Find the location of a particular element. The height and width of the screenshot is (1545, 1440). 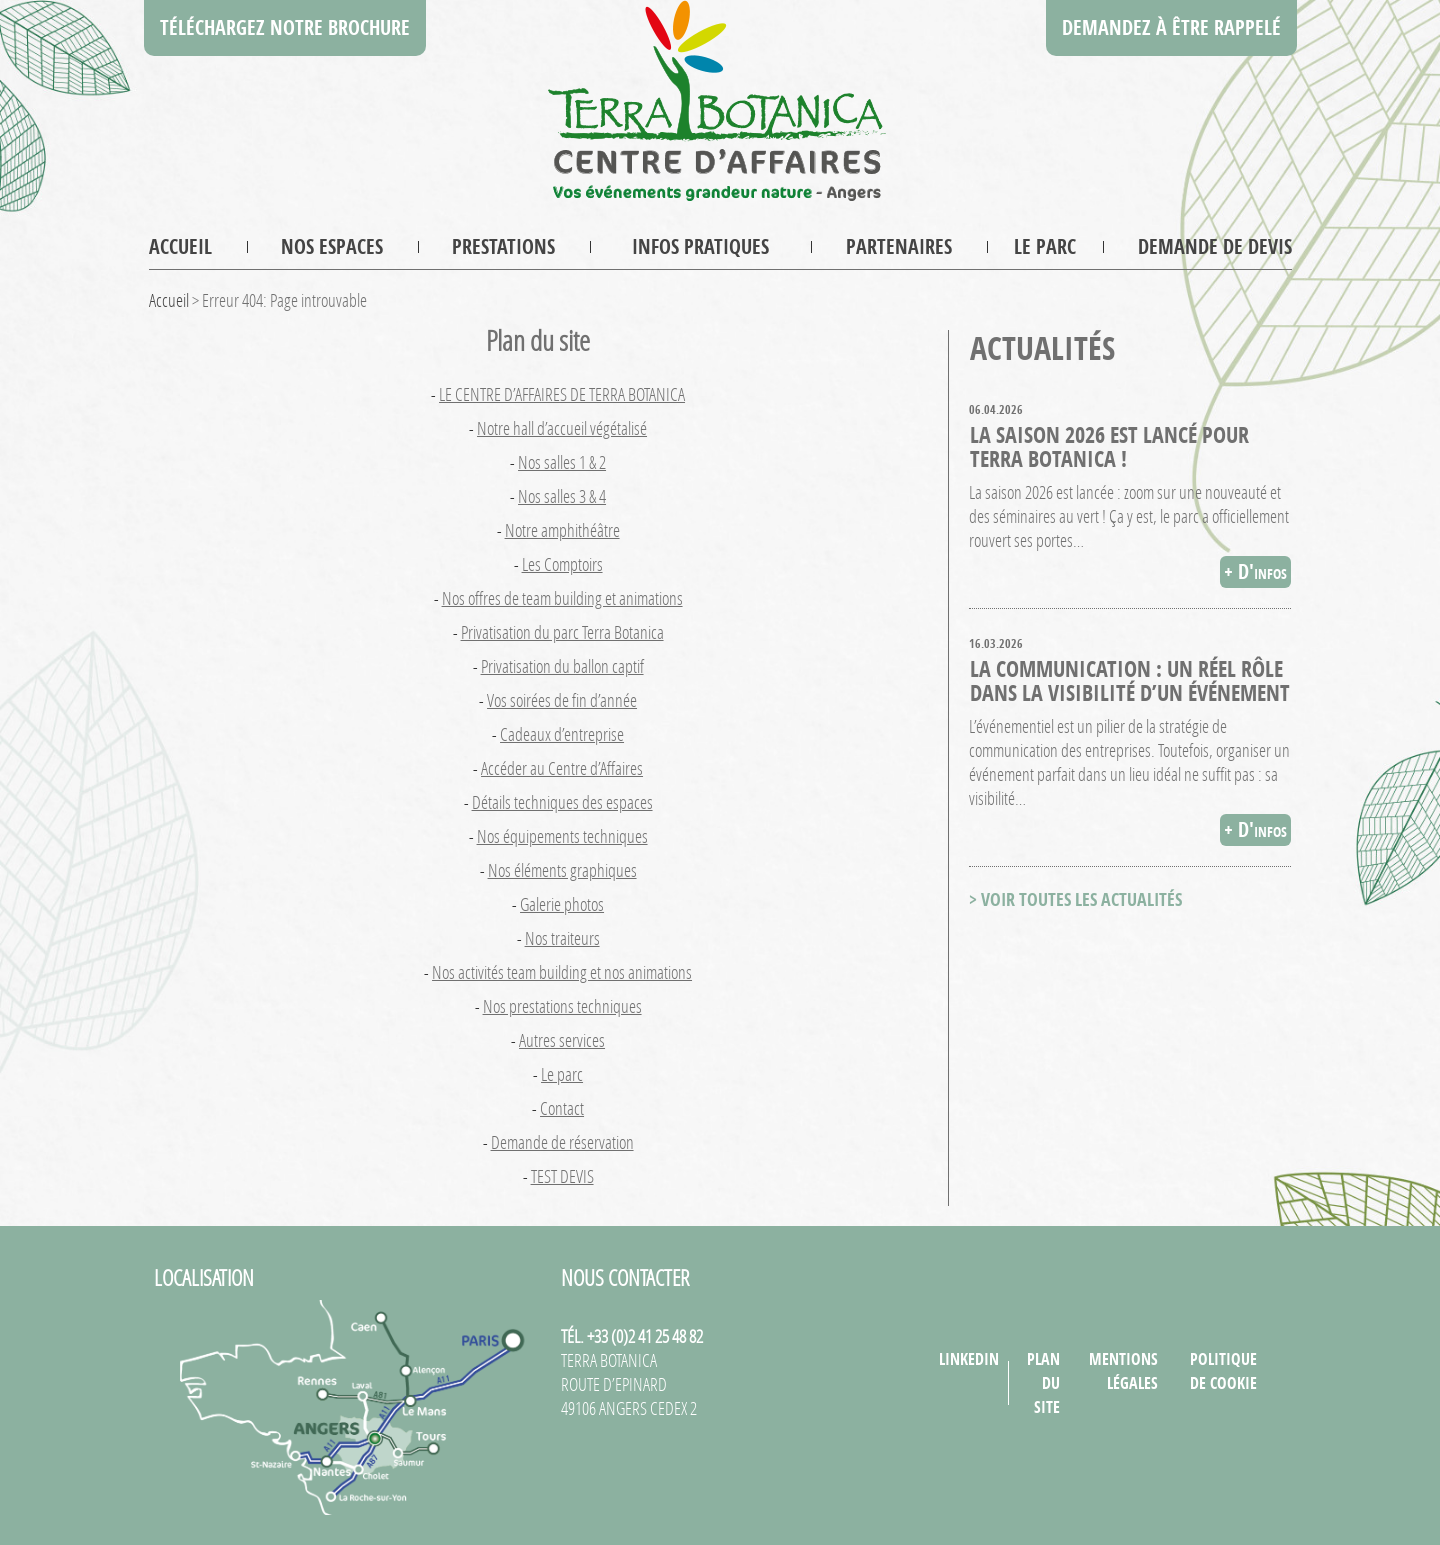

Galerie photos is located at coordinates (562, 904).